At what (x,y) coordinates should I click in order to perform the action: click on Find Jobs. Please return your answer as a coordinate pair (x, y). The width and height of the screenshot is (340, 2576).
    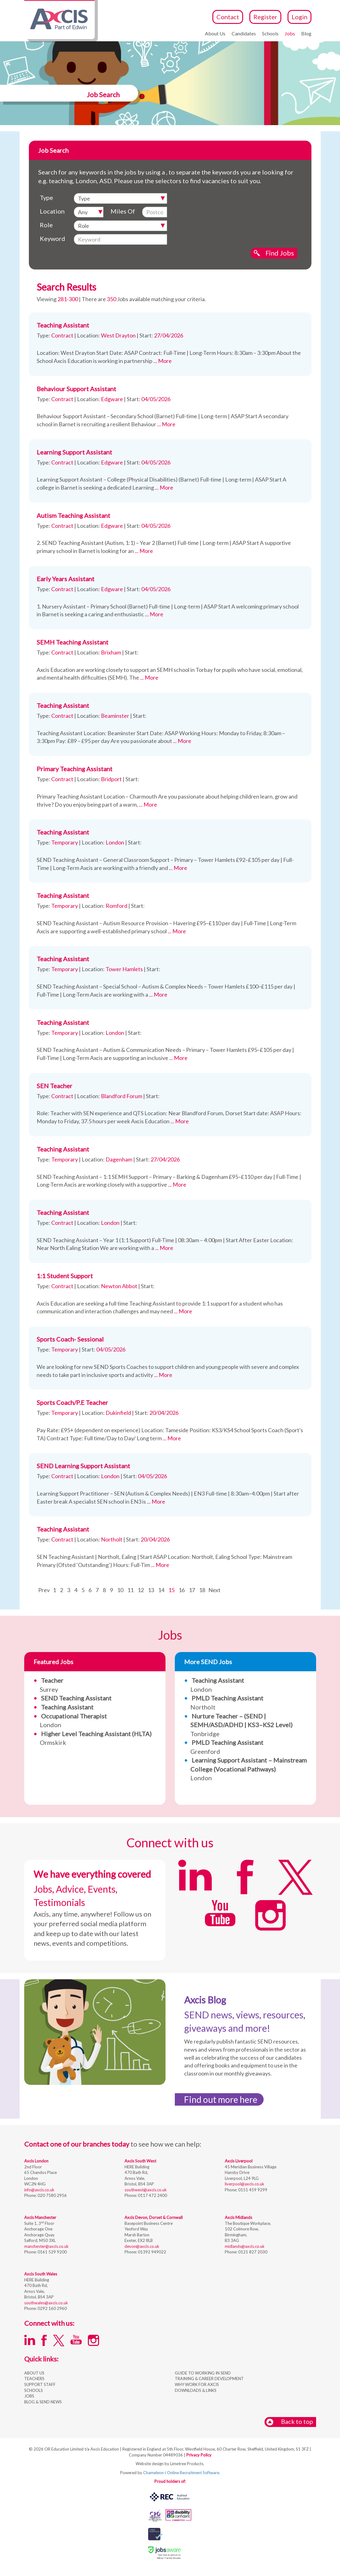
    Looking at the image, I should click on (279, 253).